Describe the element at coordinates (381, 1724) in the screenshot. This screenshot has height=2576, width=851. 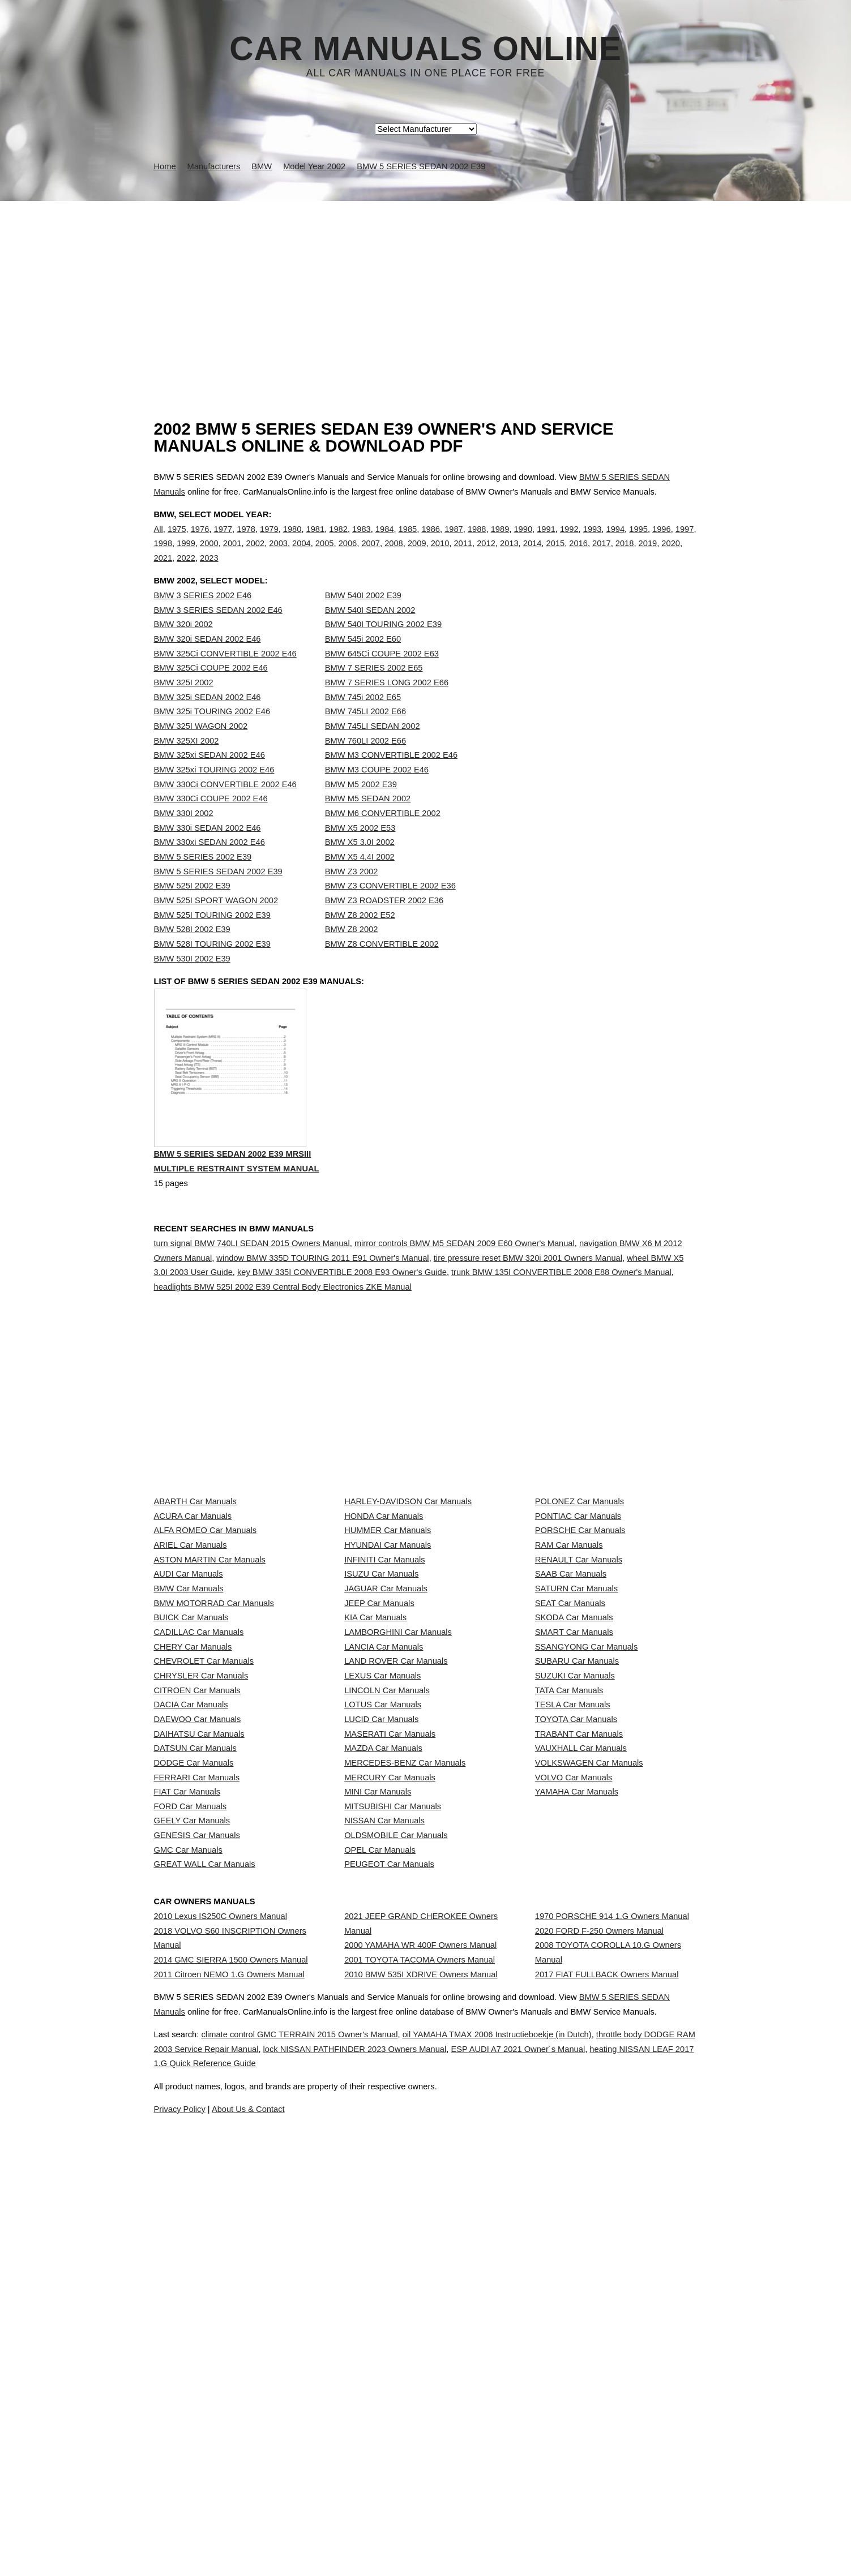
I see `ISUZU Car Manuals` at that location.